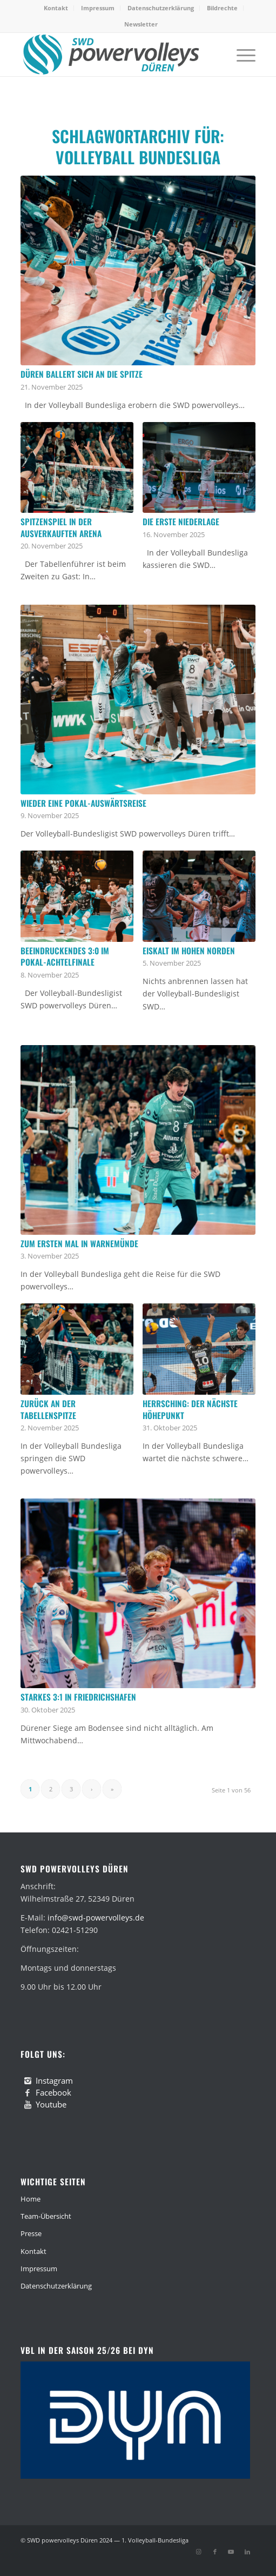 The width and height of the screenshot is (276, 2576). What do you see at coordinates (160, 8) in the screenshot?
I see `Datenschutzerklärung` at bounding box center [160, 8].